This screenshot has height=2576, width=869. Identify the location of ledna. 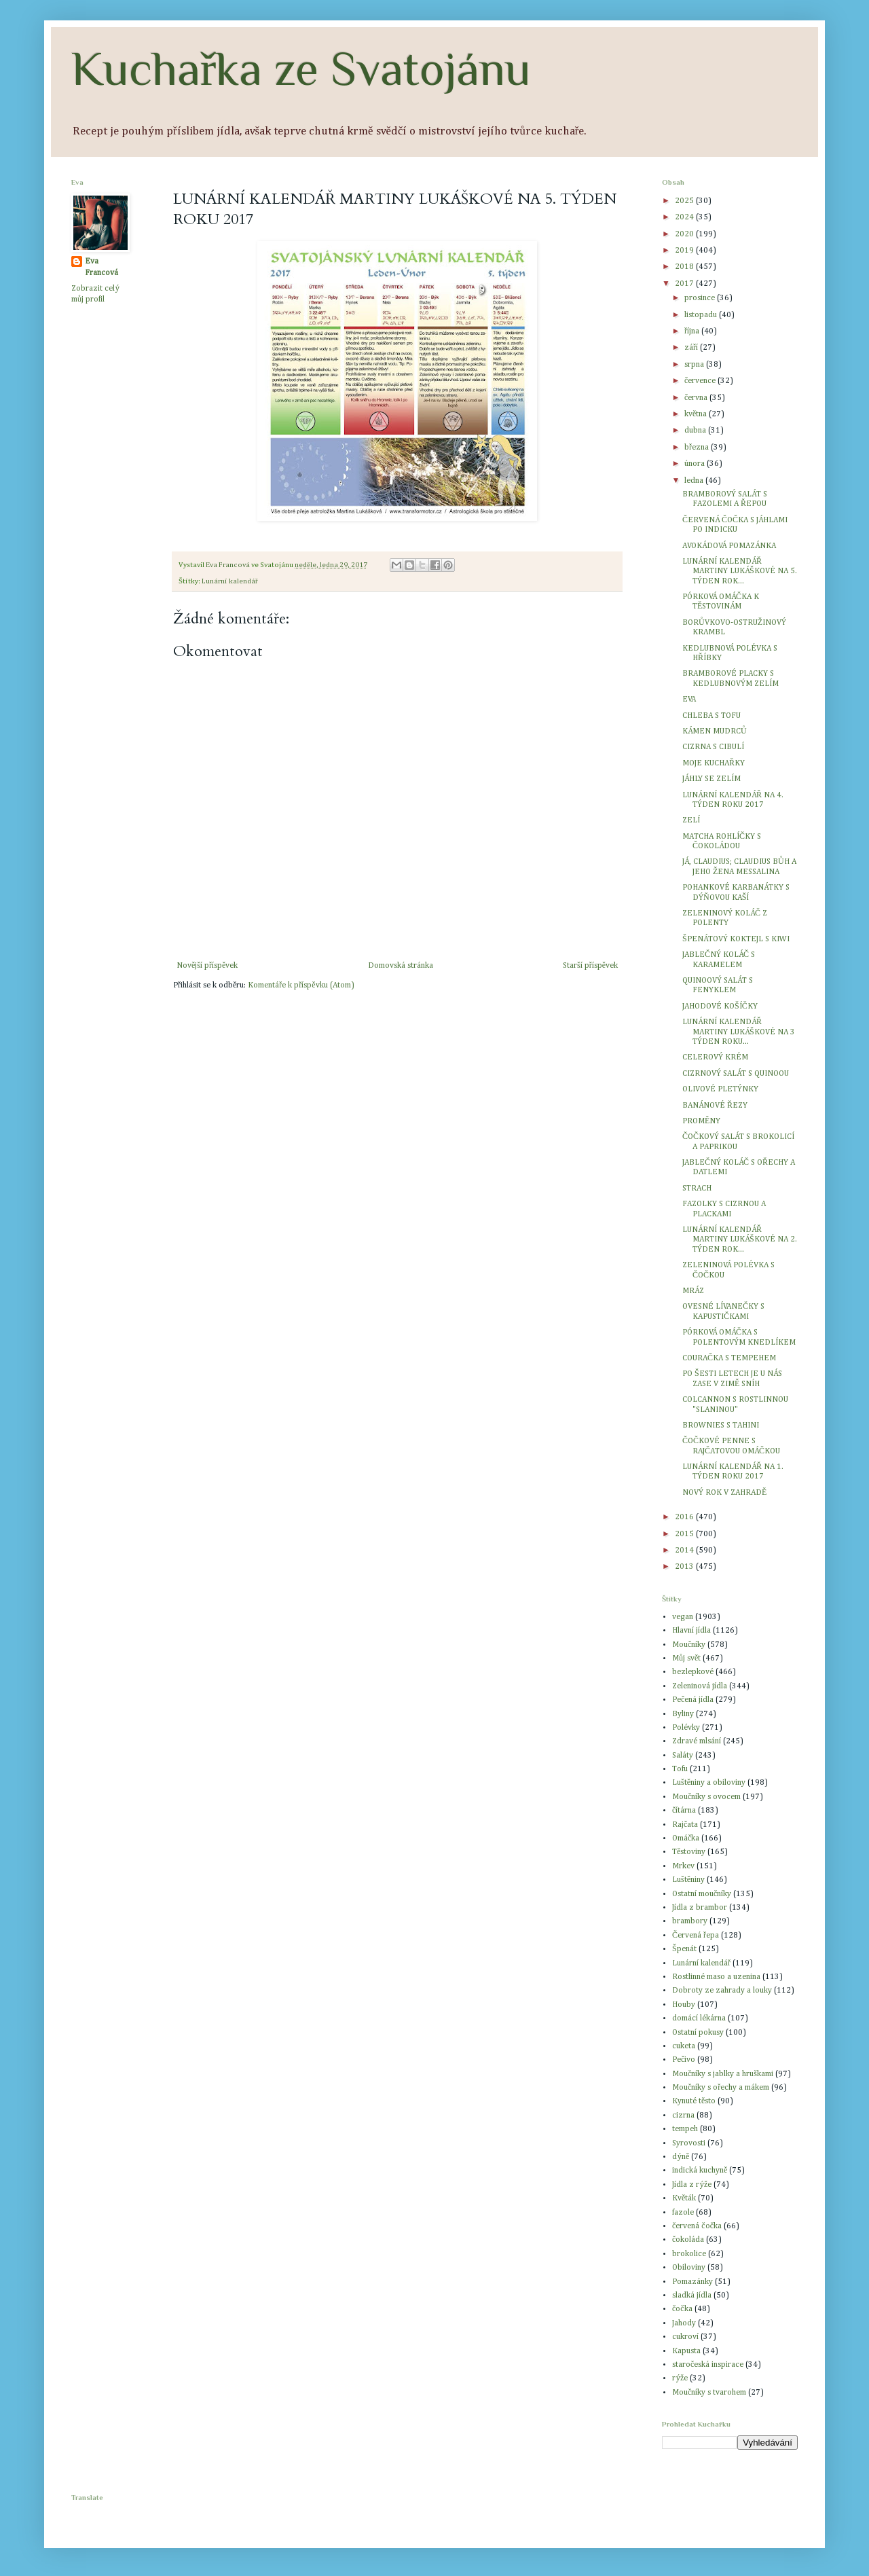
(694, 481).